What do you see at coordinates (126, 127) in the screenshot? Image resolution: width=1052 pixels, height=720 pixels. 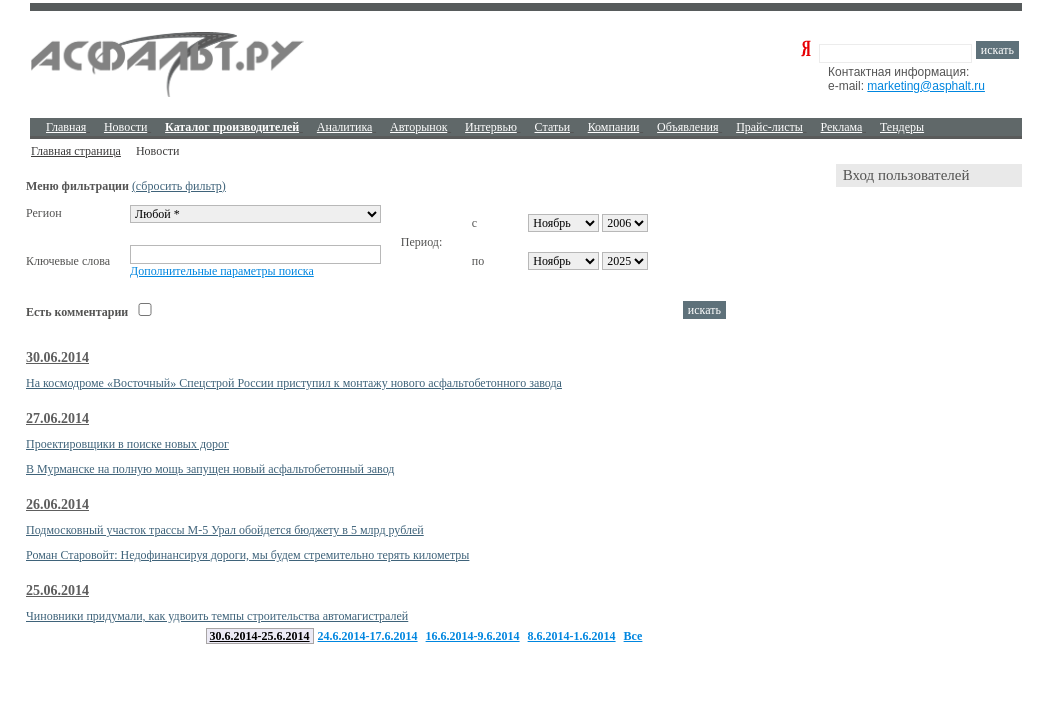 I see `Новости` at bounding box center [126, 127].